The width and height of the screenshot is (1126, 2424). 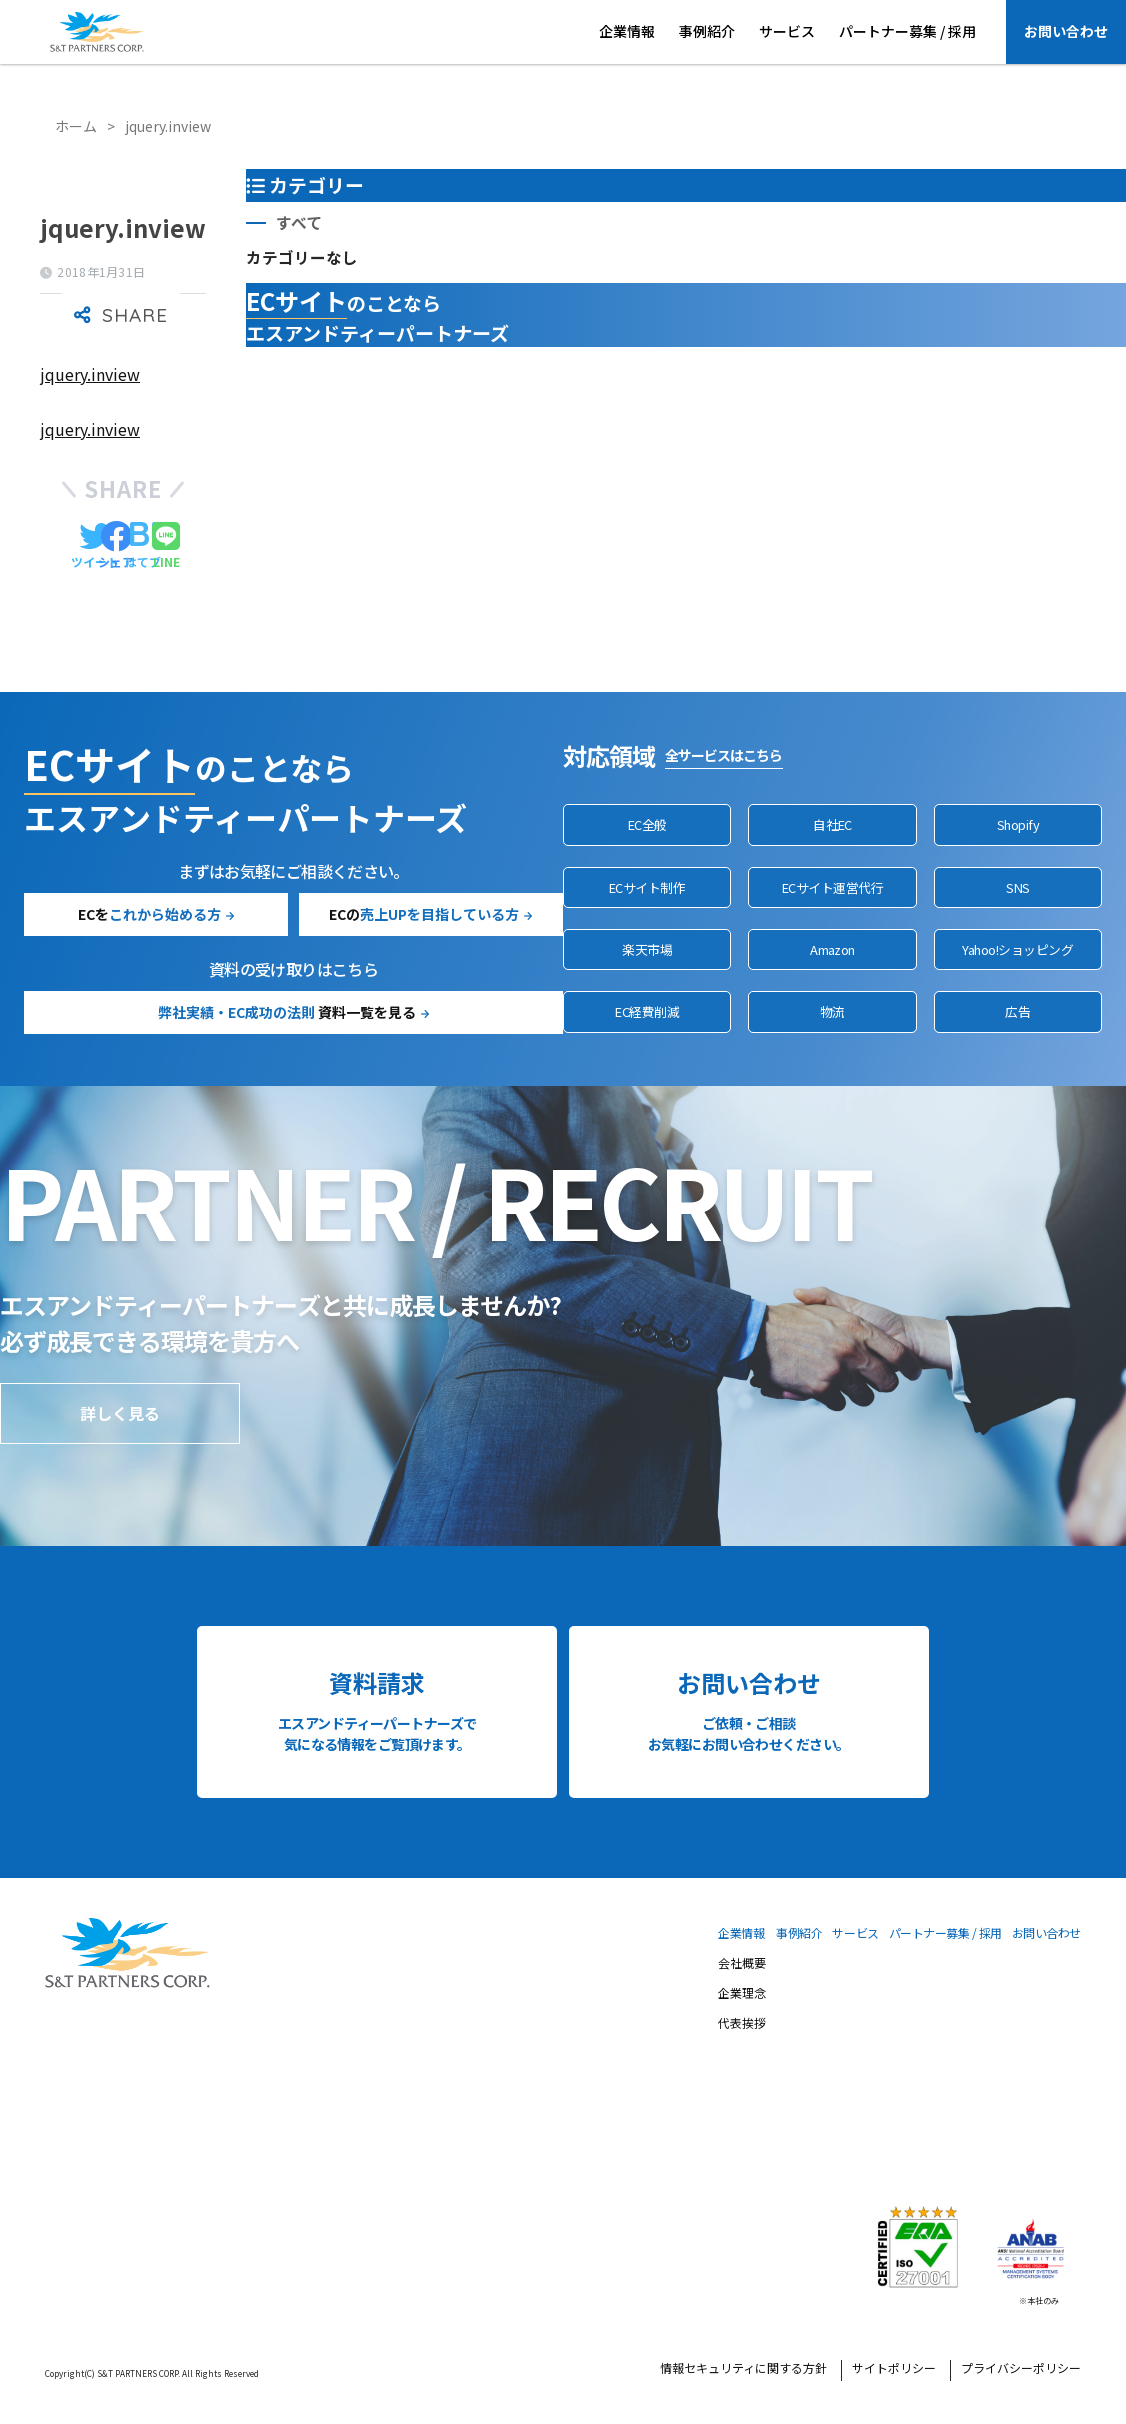 I want to click on プライバシーポリシー, so click(x=1021, y=2369).